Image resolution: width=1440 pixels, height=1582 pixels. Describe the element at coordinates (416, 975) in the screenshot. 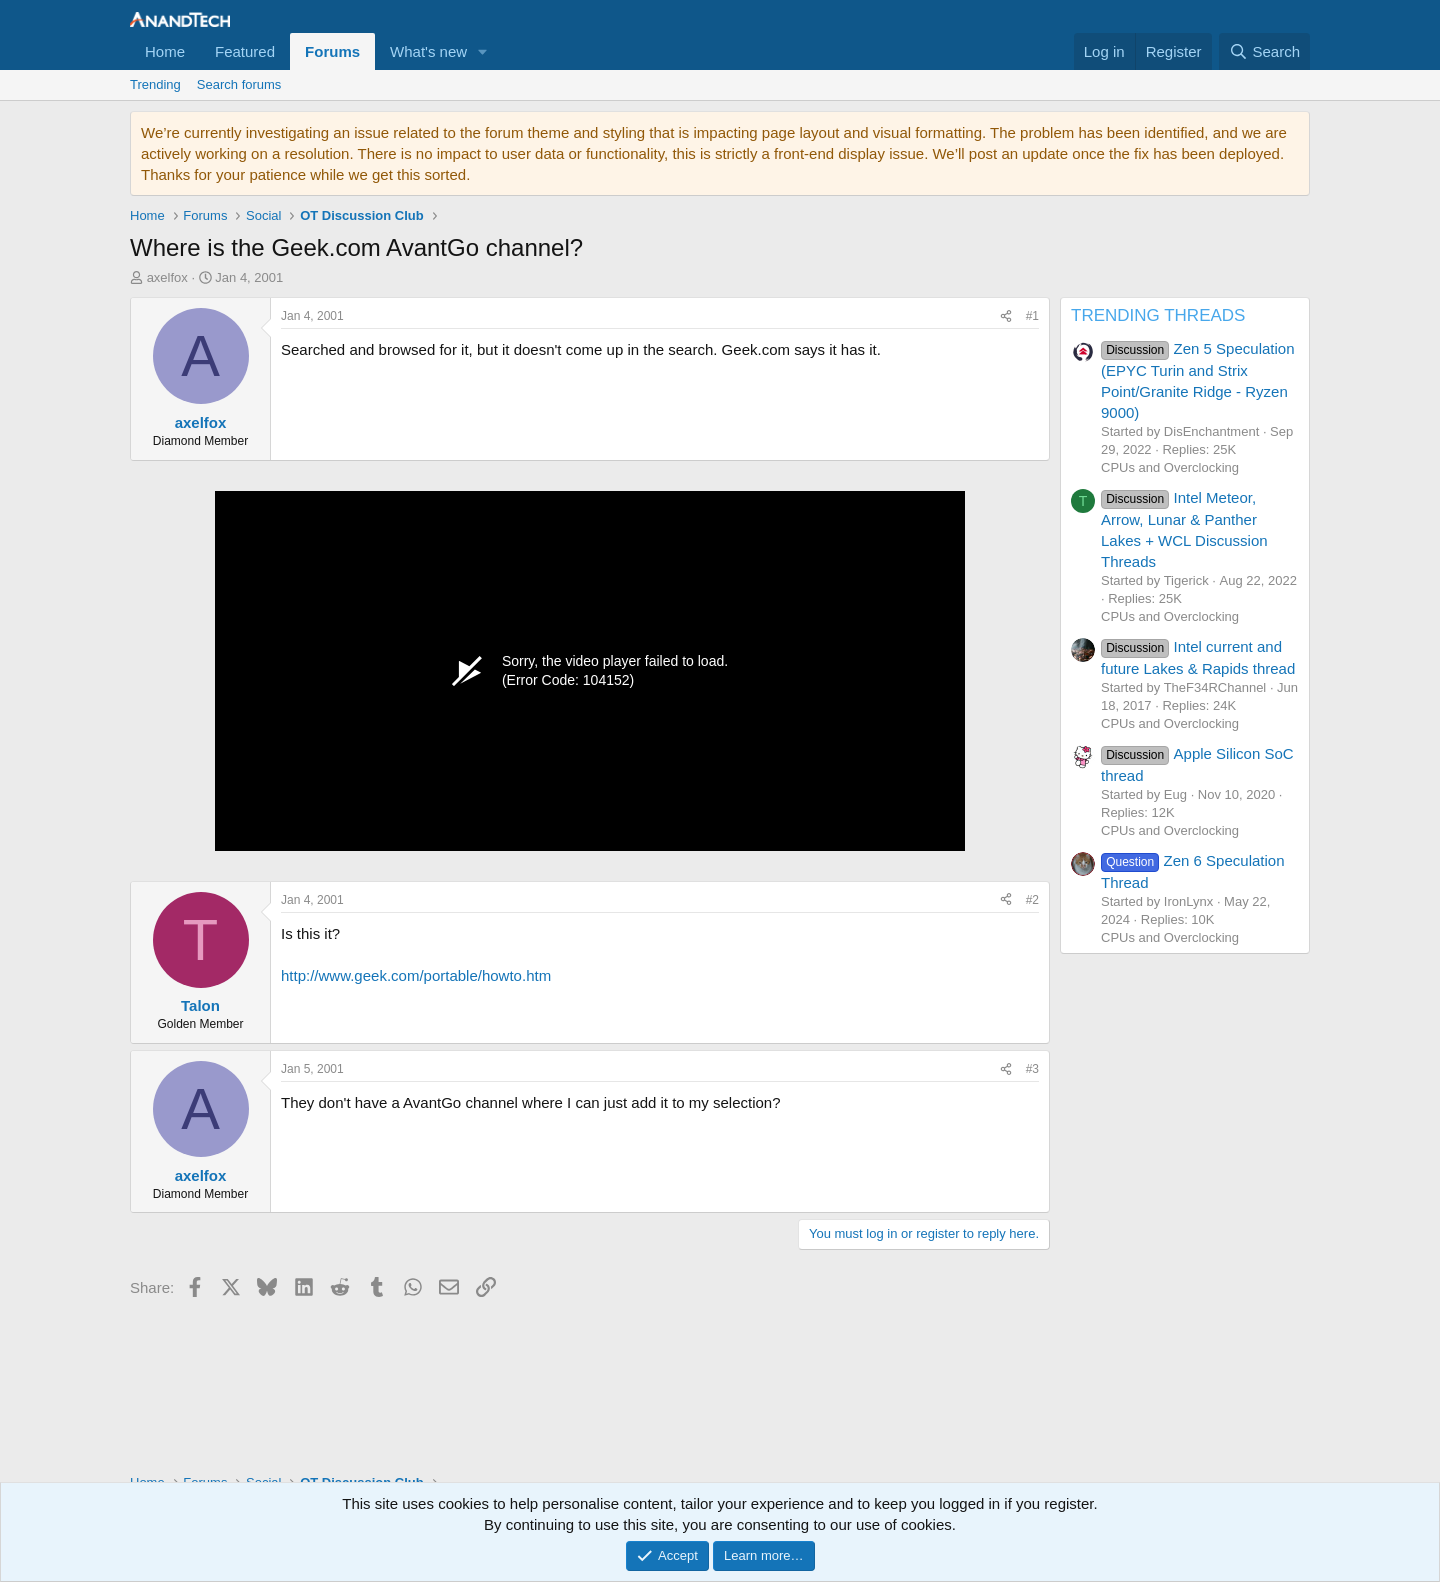

I see `http://www.geek.com/portable/howto.htm` at that location.